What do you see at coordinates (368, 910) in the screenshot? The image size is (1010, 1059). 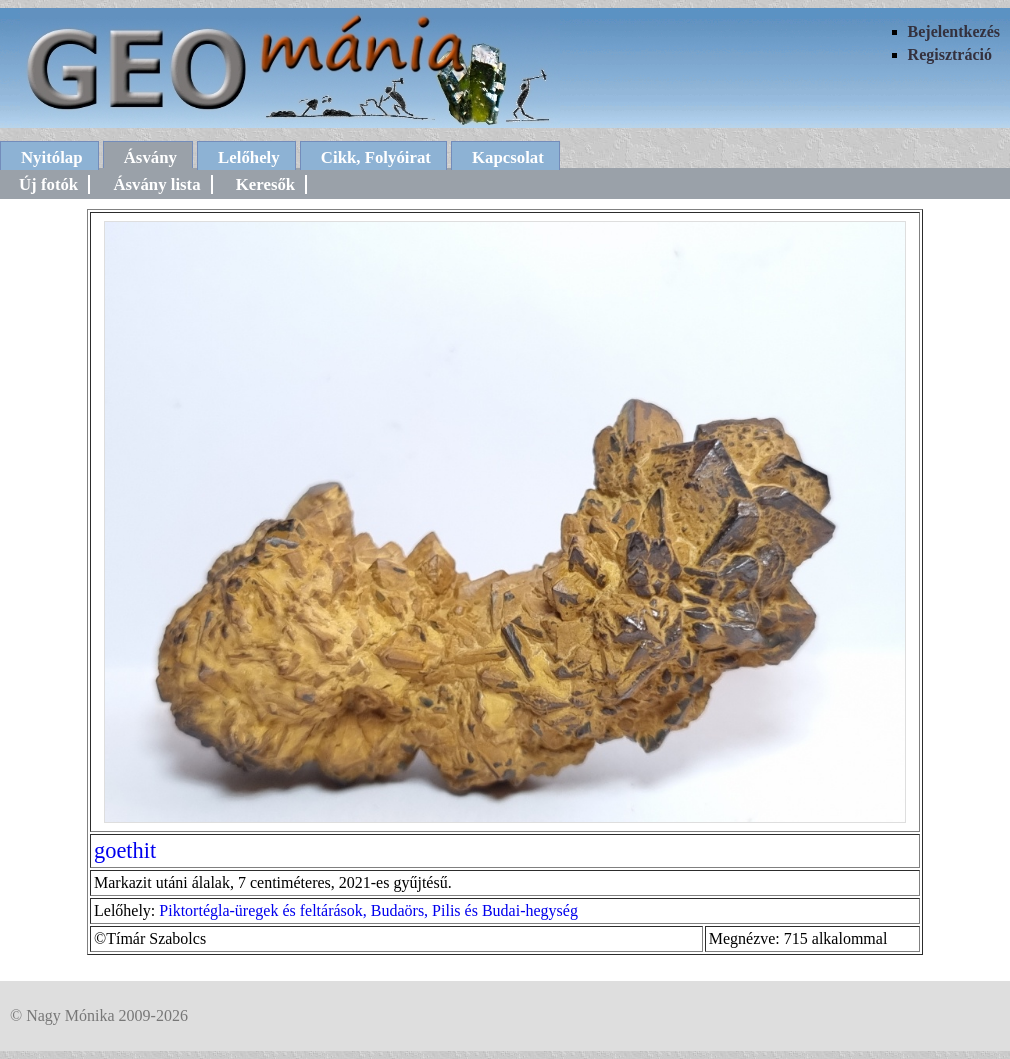 I see `Piktortégla-üregek és feltárások, Budaörs, Pilis és Budai-hegység` at bounding box center [368, 910].